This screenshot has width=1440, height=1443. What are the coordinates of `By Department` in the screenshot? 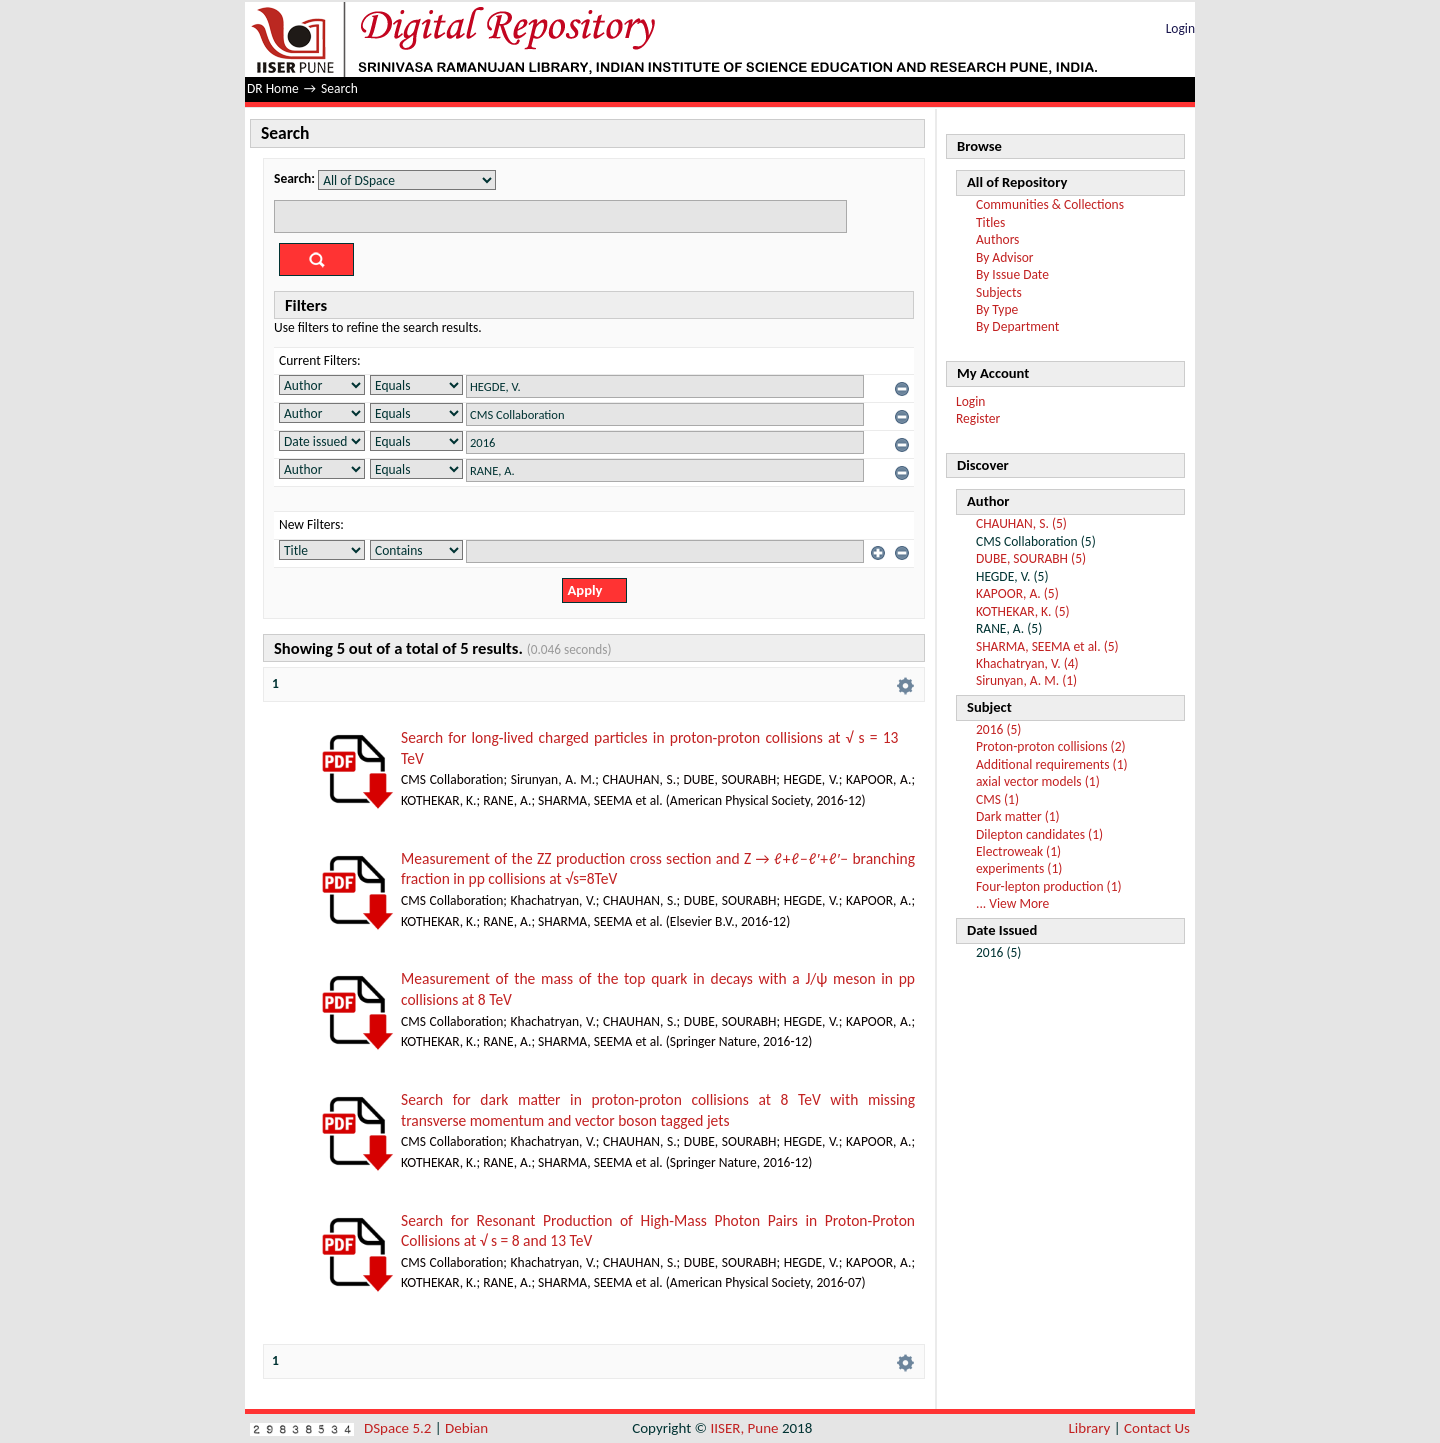 It's located at (1017, 326).